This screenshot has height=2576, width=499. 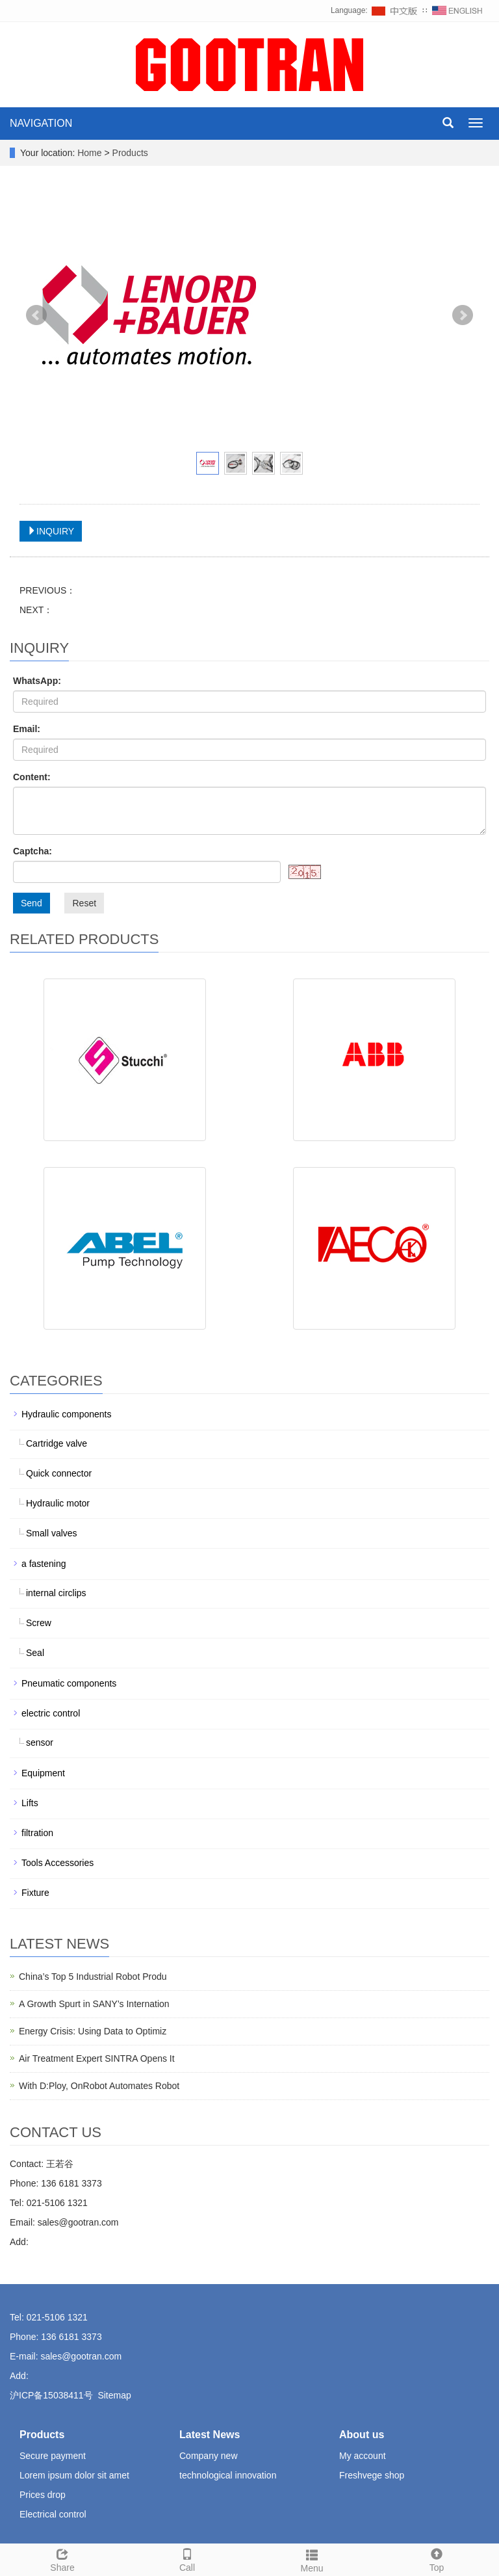 What do you see at coordinates (62, 2558) in the screenshot?
I see `Share` at bounding box center [62, 2558].